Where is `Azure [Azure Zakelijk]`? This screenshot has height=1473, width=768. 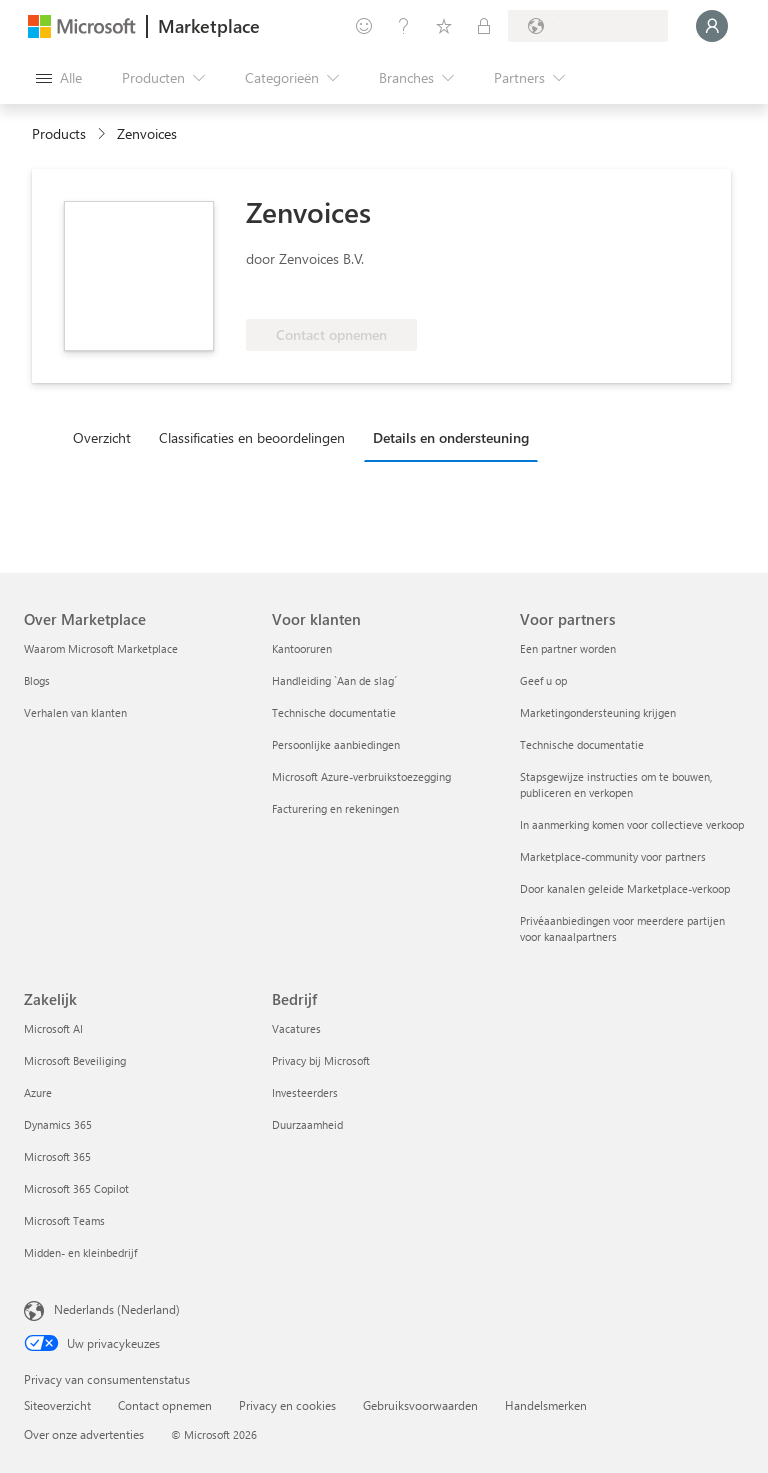 Azure [Azure Zakelijk] is located at coordinates (38, 1092).